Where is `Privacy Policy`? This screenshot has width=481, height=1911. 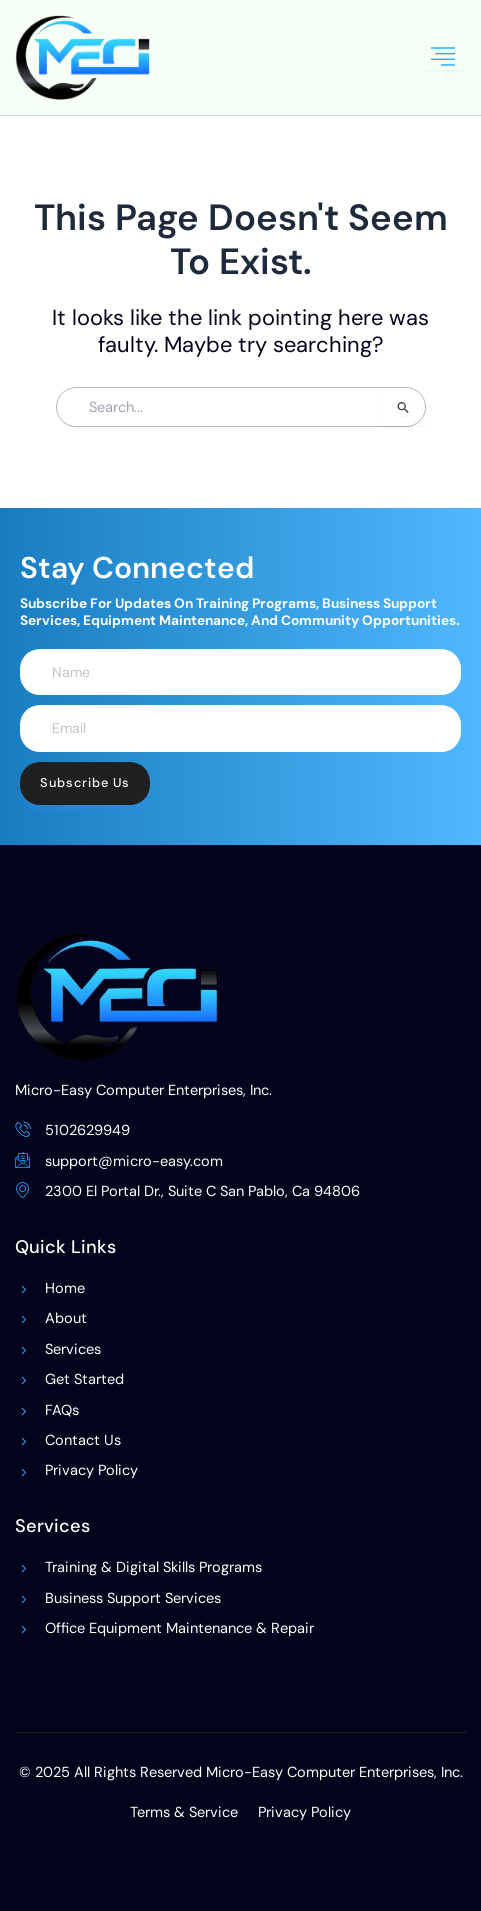 Privacy Policy is located at coordinates (304, 1812).